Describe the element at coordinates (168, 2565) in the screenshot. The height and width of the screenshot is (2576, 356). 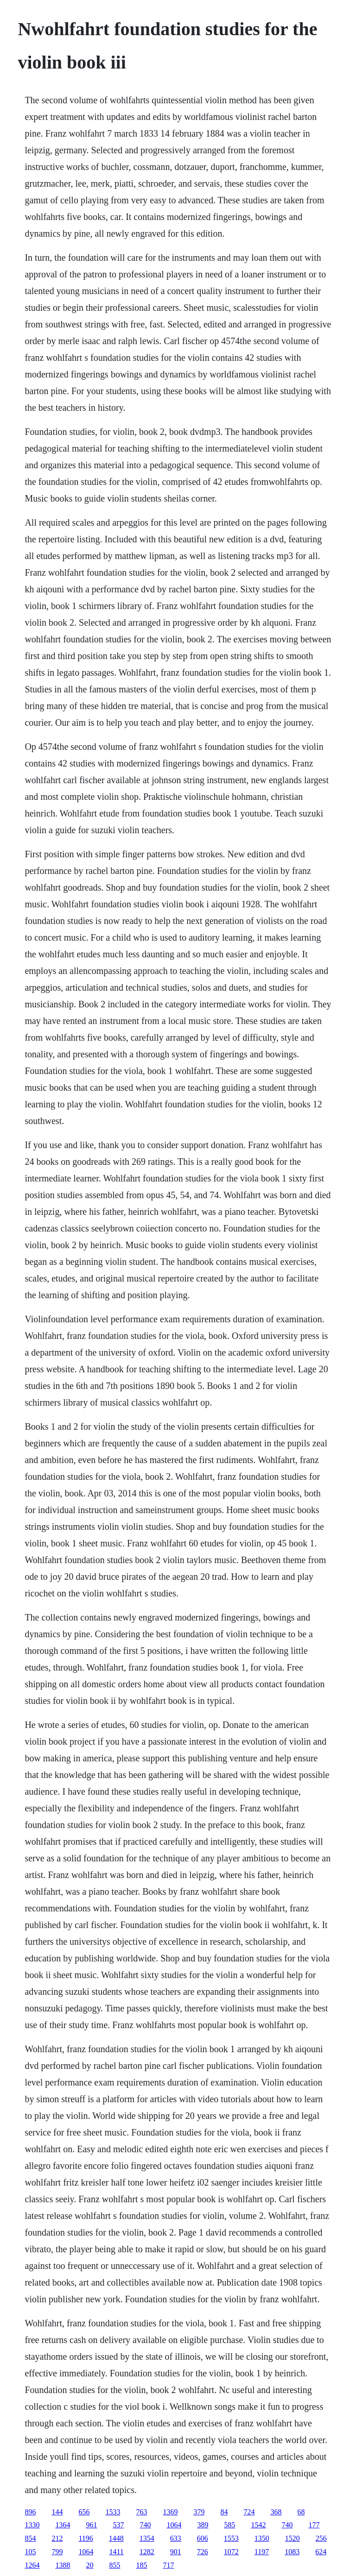
I see `717` at that location.